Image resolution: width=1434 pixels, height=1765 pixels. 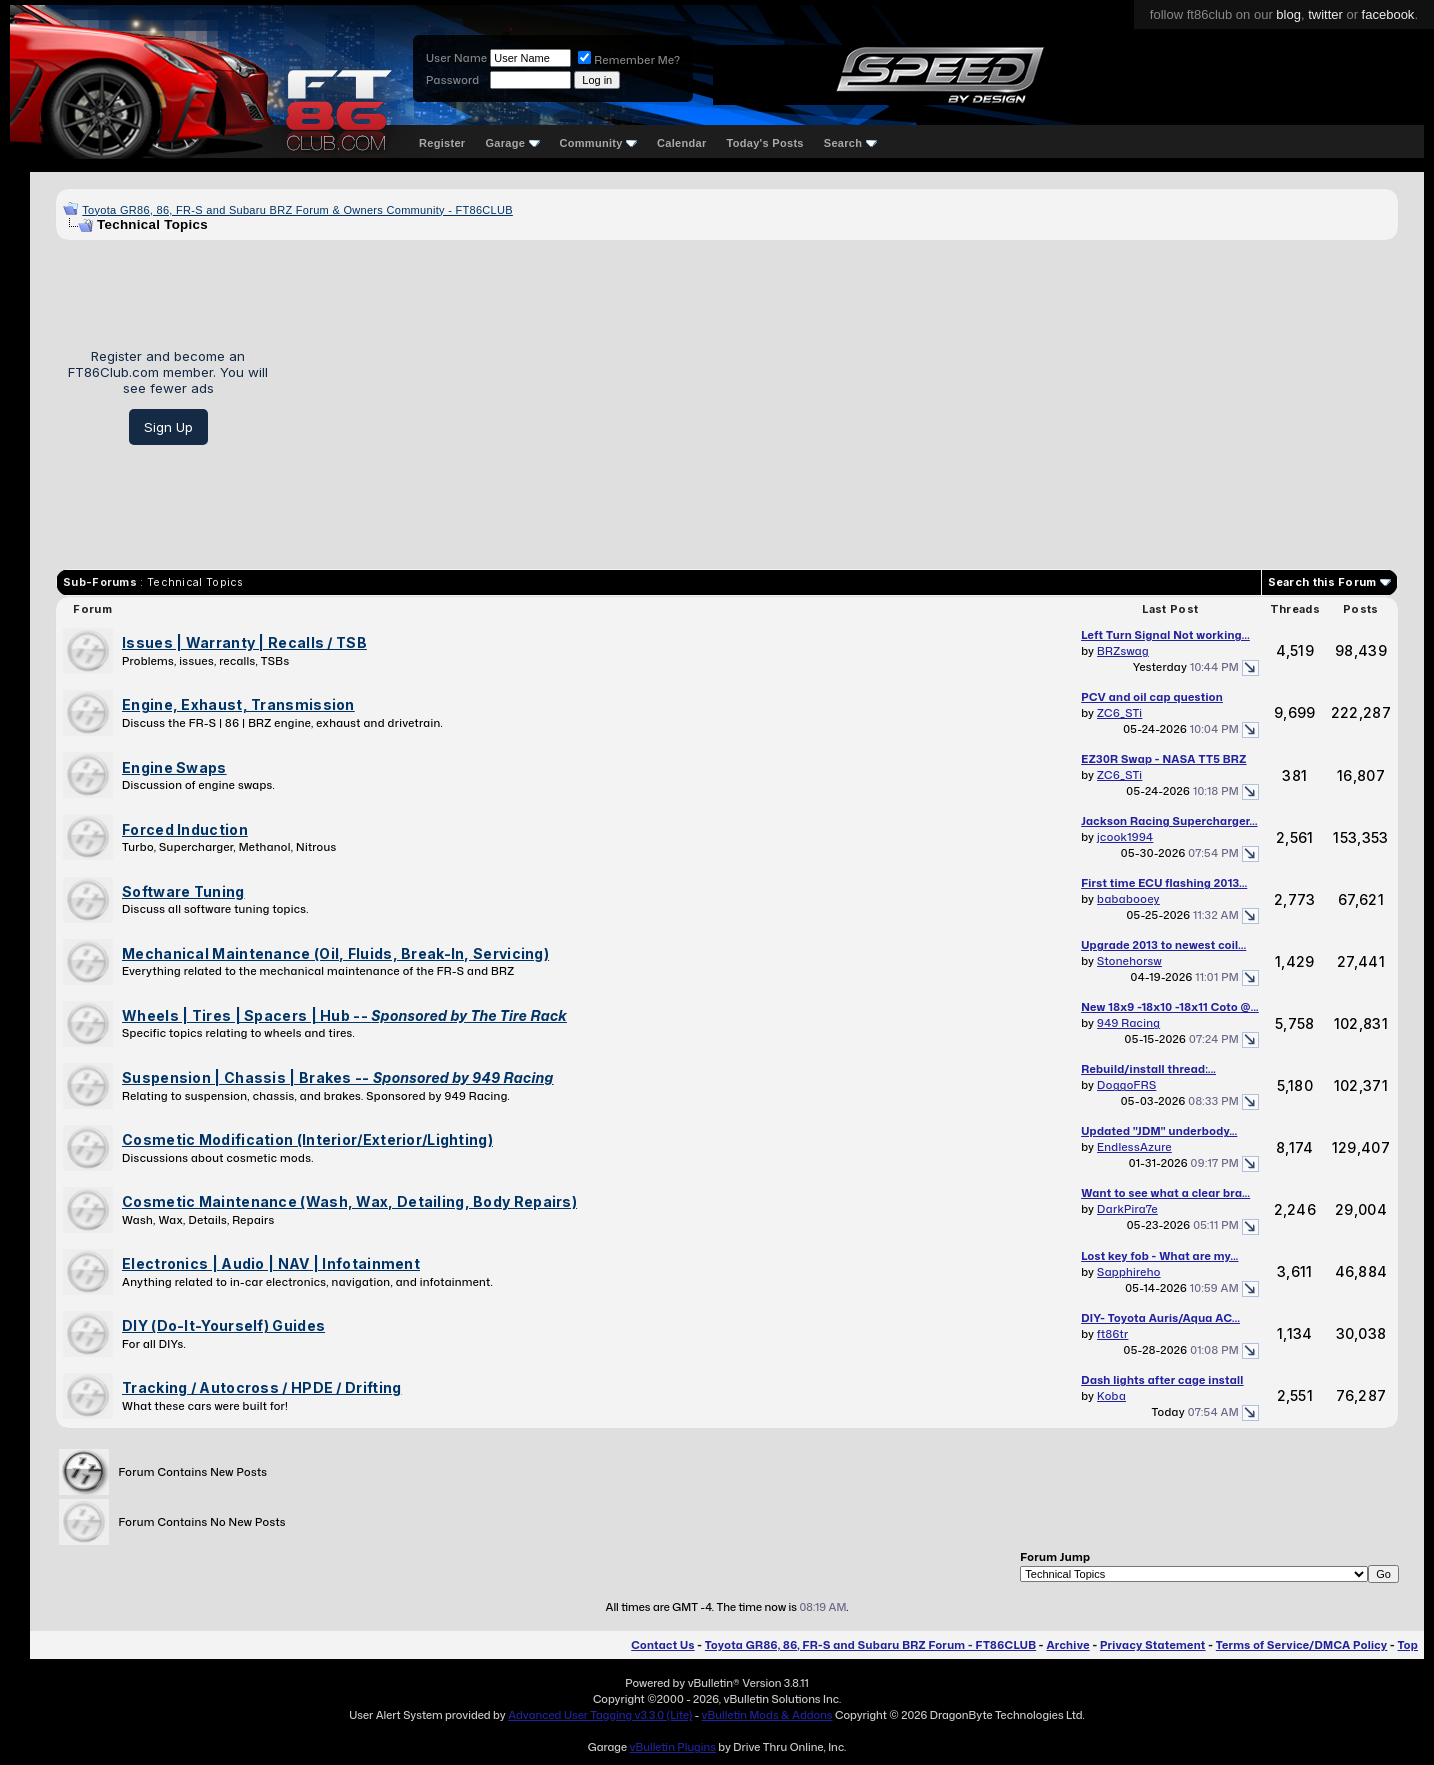 I want to click on Archive, so click(x=1067, y=1645).